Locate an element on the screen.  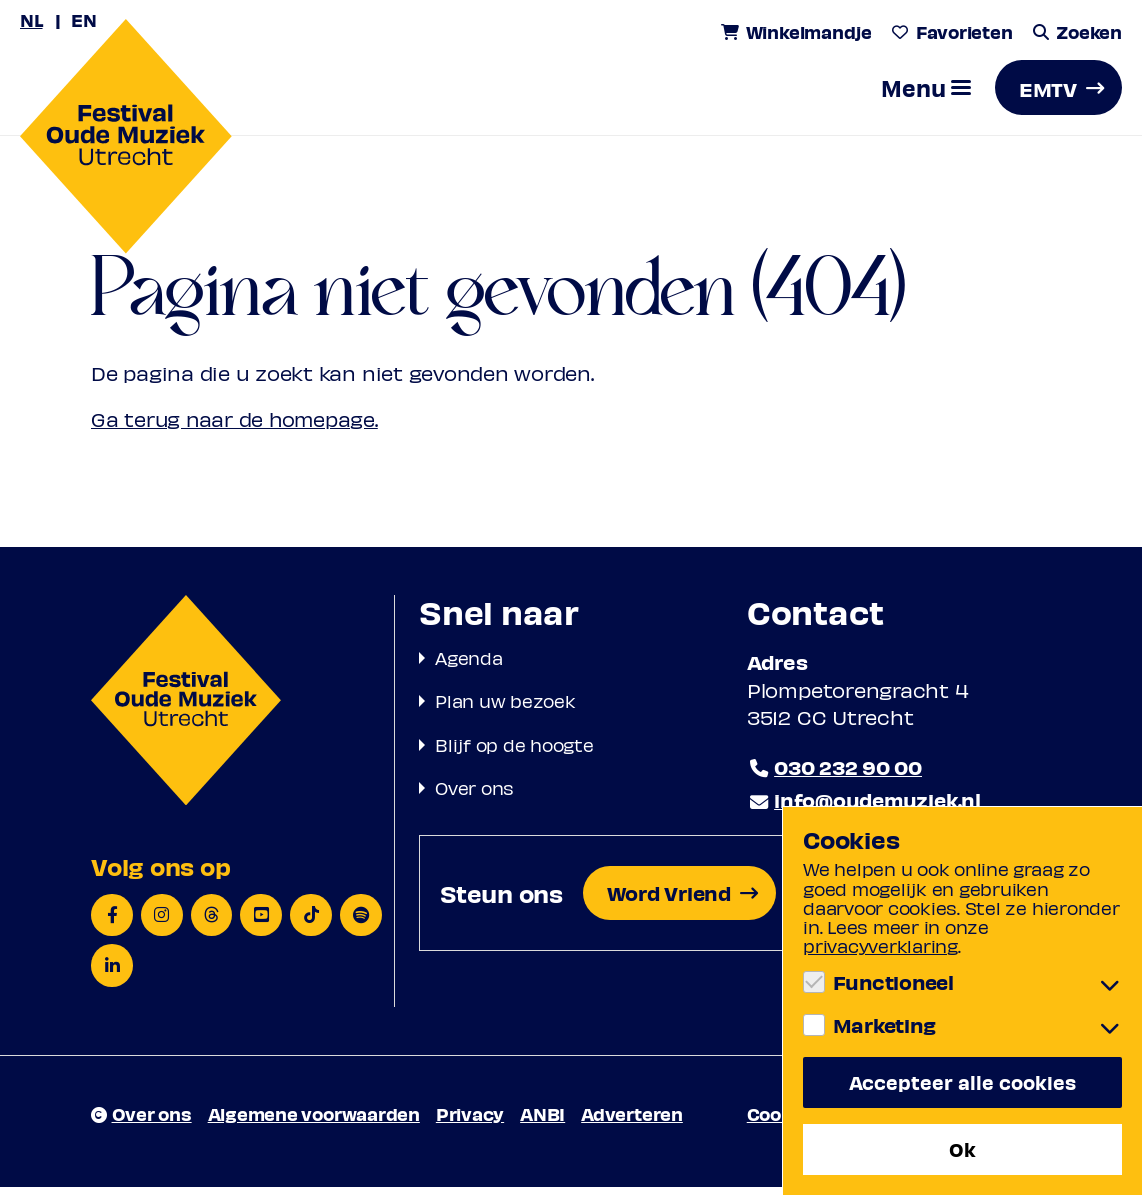
[Threads] is located at coordinates (212, 922).